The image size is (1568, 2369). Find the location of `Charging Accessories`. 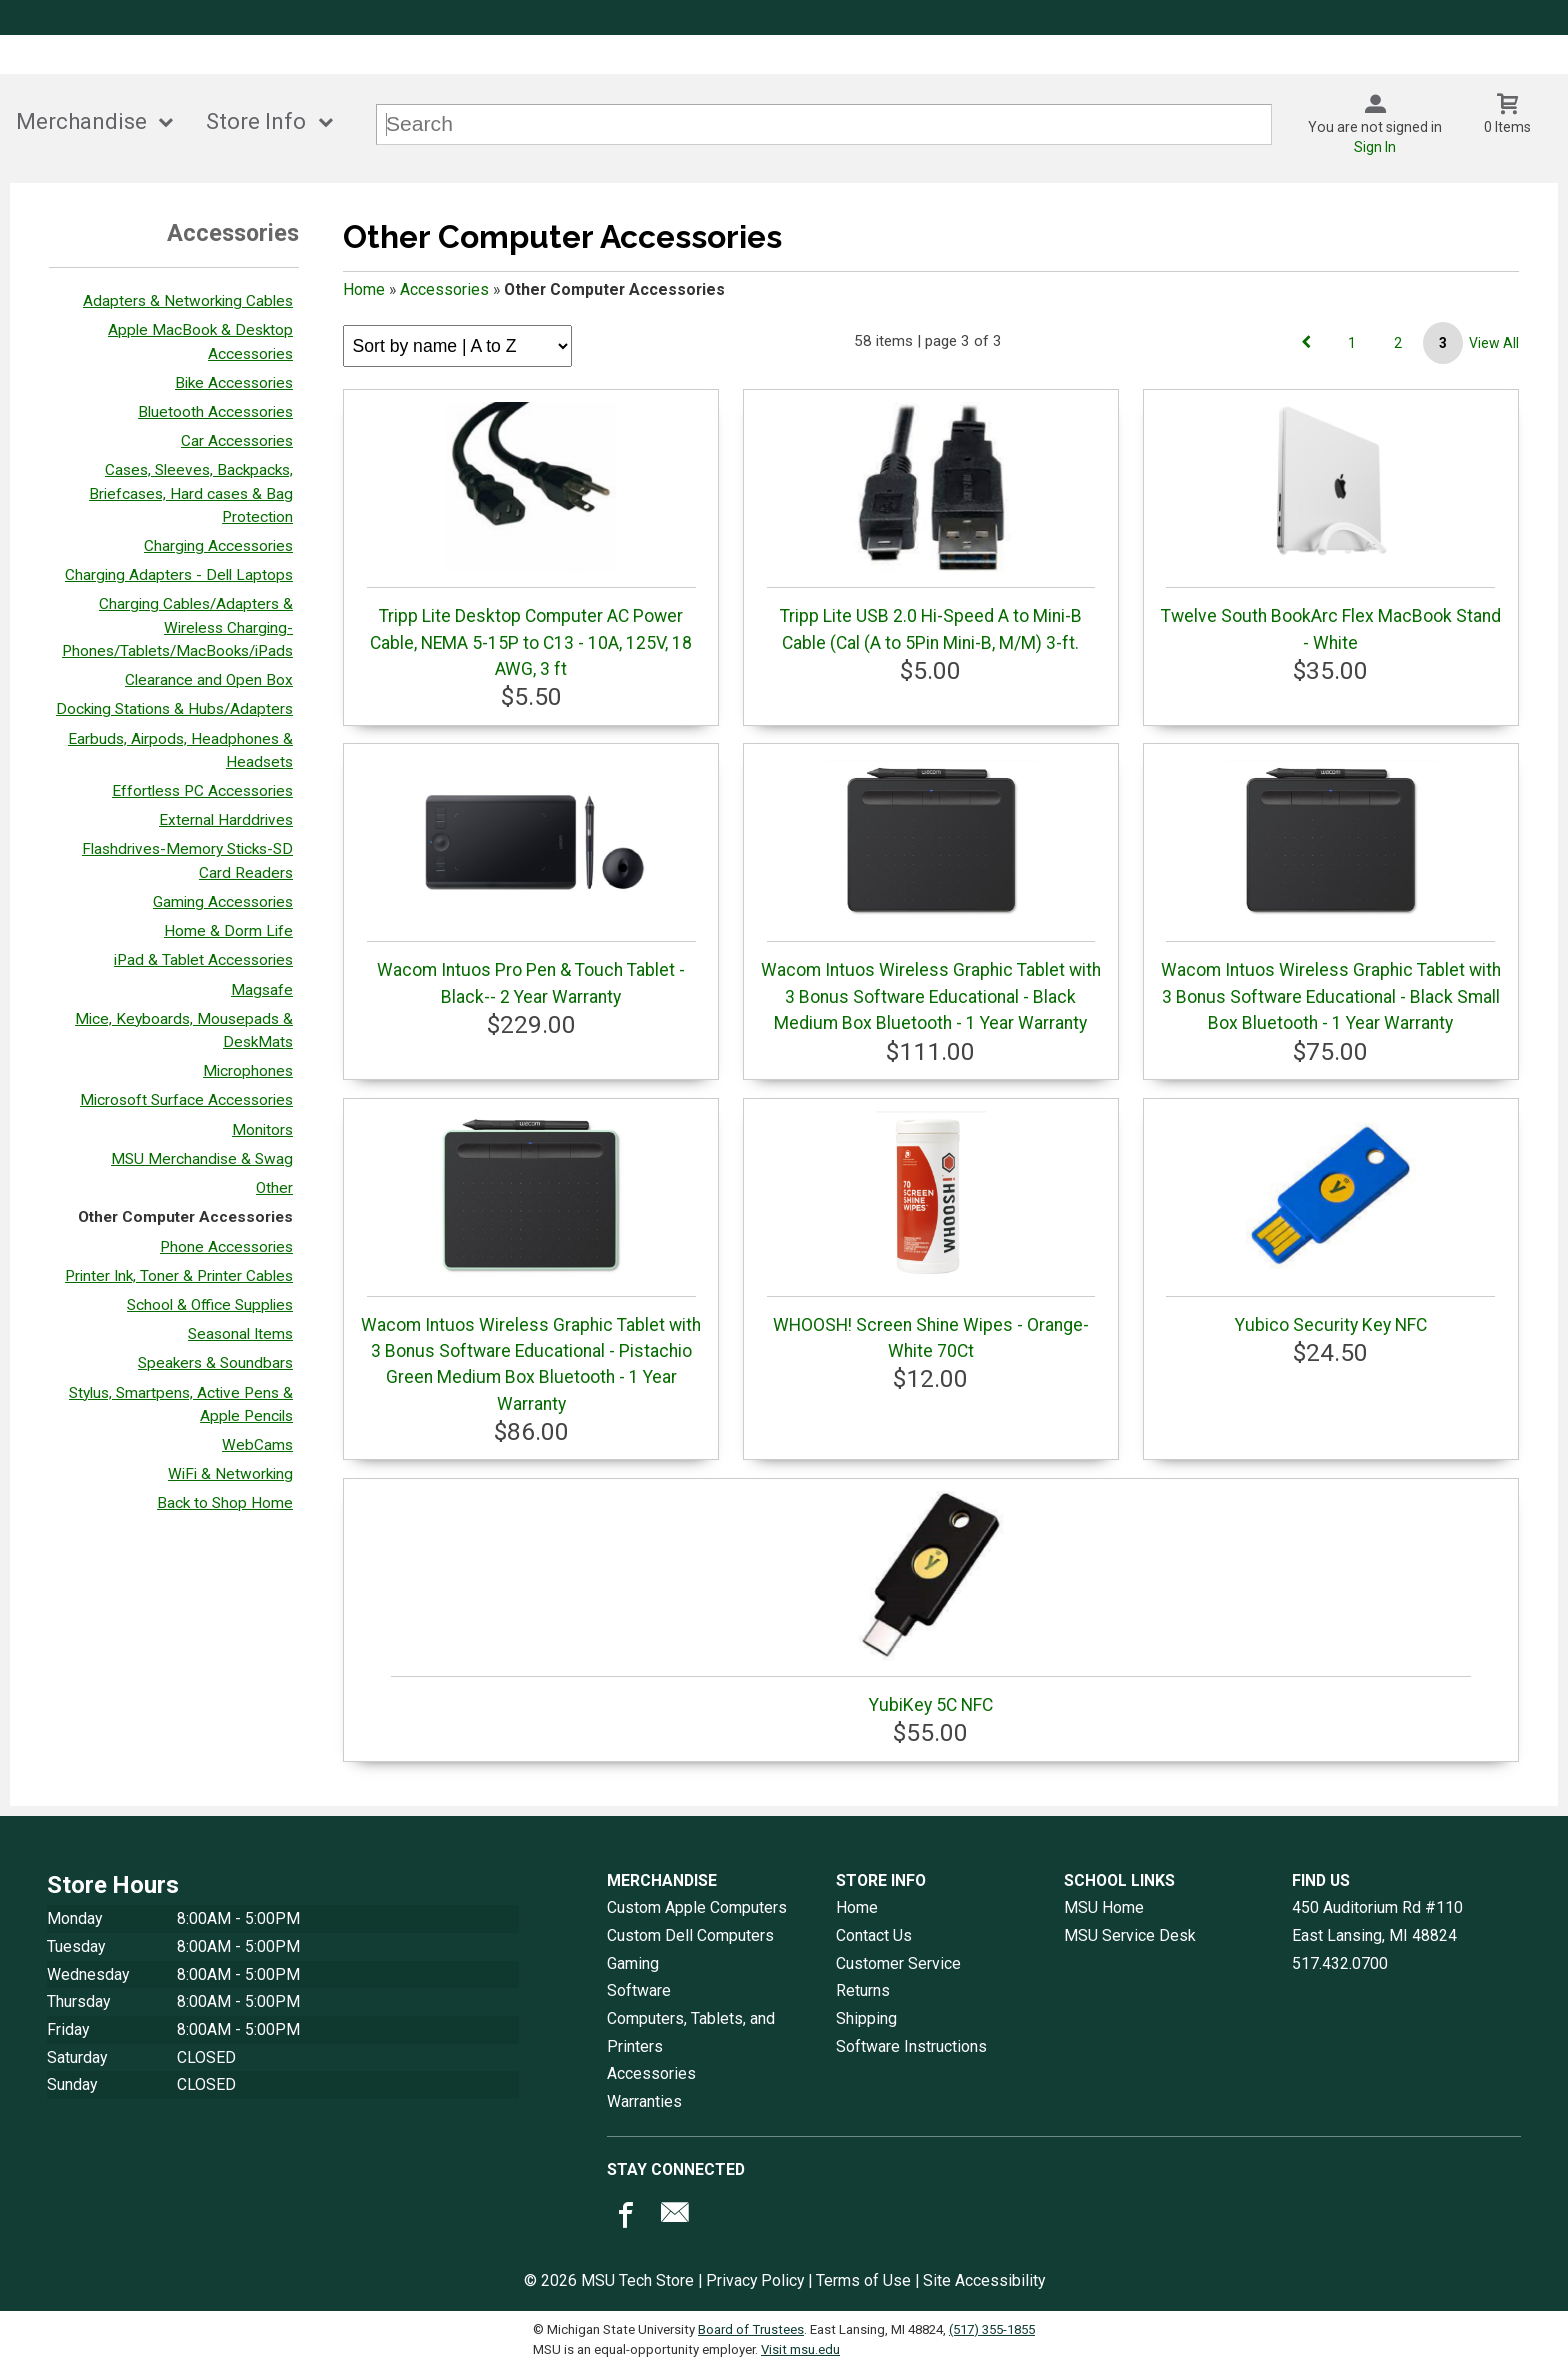

Charging Accessories is located at coordinates (218, 546).